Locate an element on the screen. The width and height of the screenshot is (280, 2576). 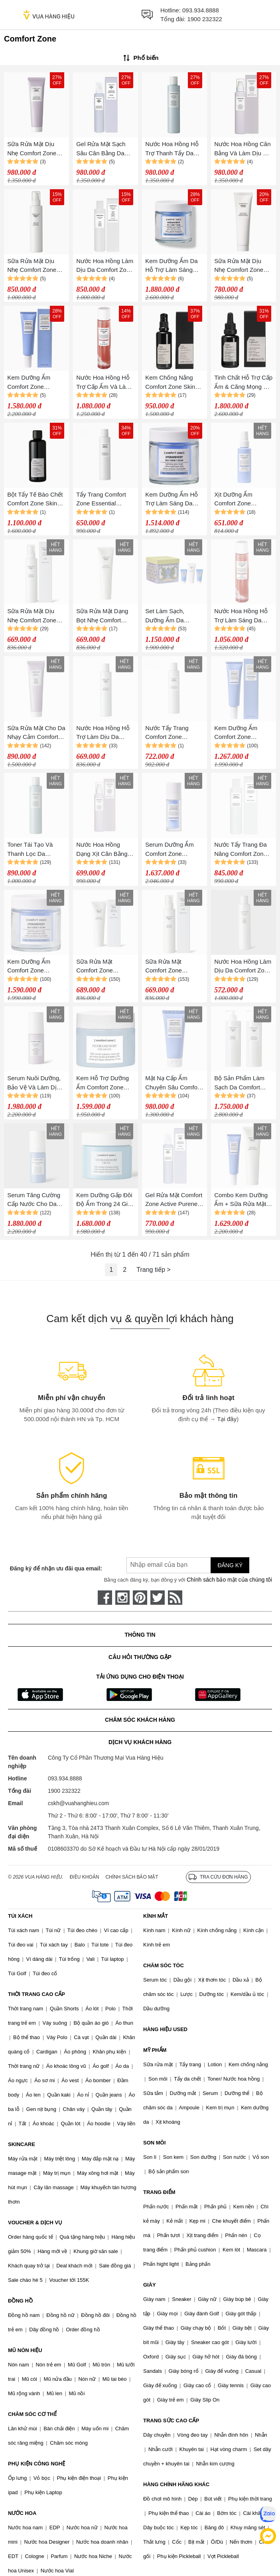
Sữa Rửa Mặt Dạng Bọt Nhẹ Comfort Zone Essential Face Wash 150ml is located at coordinates (103, 616).